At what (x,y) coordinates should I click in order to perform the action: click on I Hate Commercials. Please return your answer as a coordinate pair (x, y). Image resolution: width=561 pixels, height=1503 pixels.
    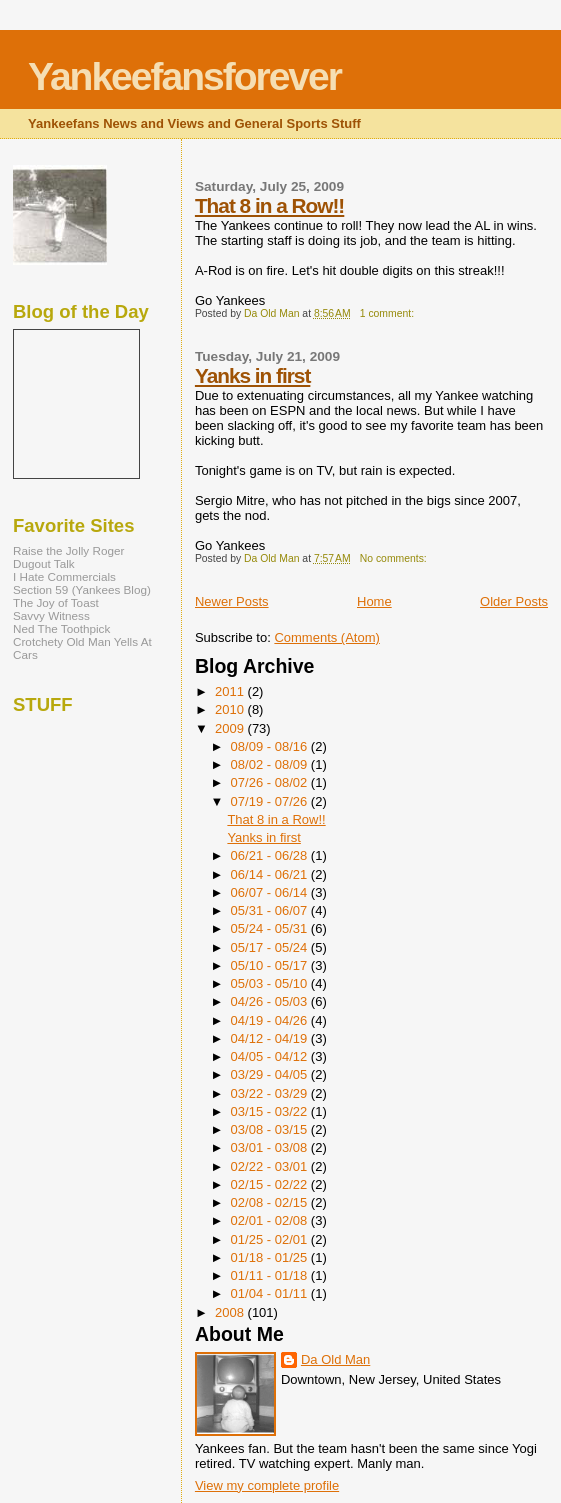
    Looking at the image, I should click on (64, 576).